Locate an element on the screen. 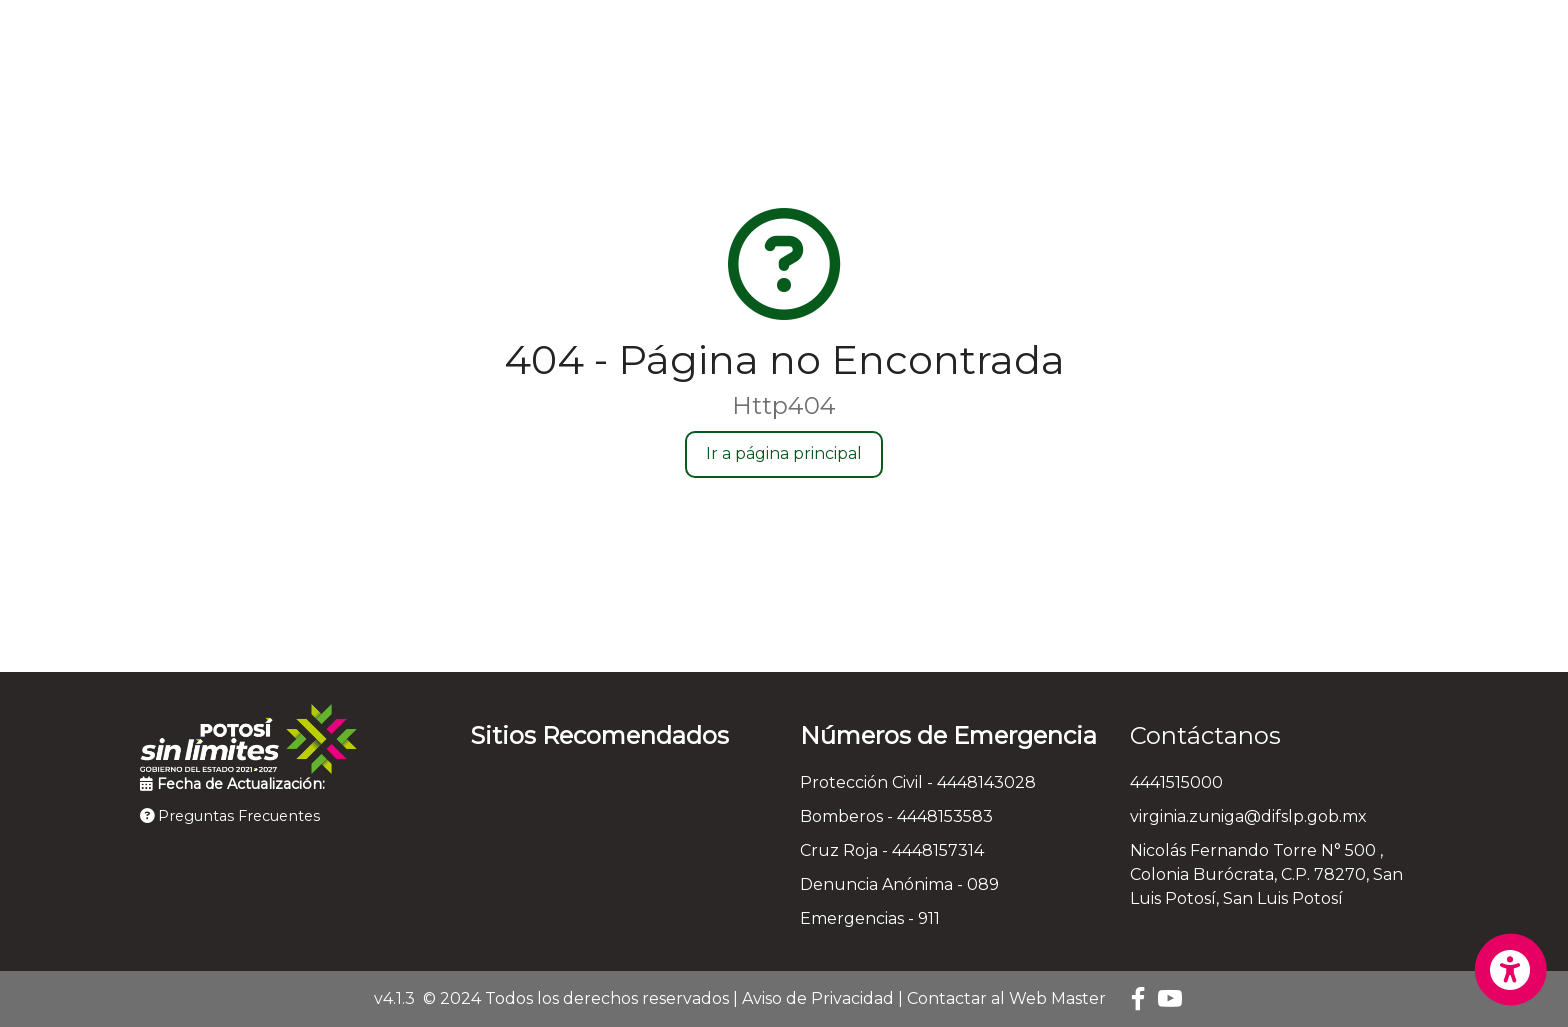  Denuncia Anónima - 089 is located at coordinates (899, 884).